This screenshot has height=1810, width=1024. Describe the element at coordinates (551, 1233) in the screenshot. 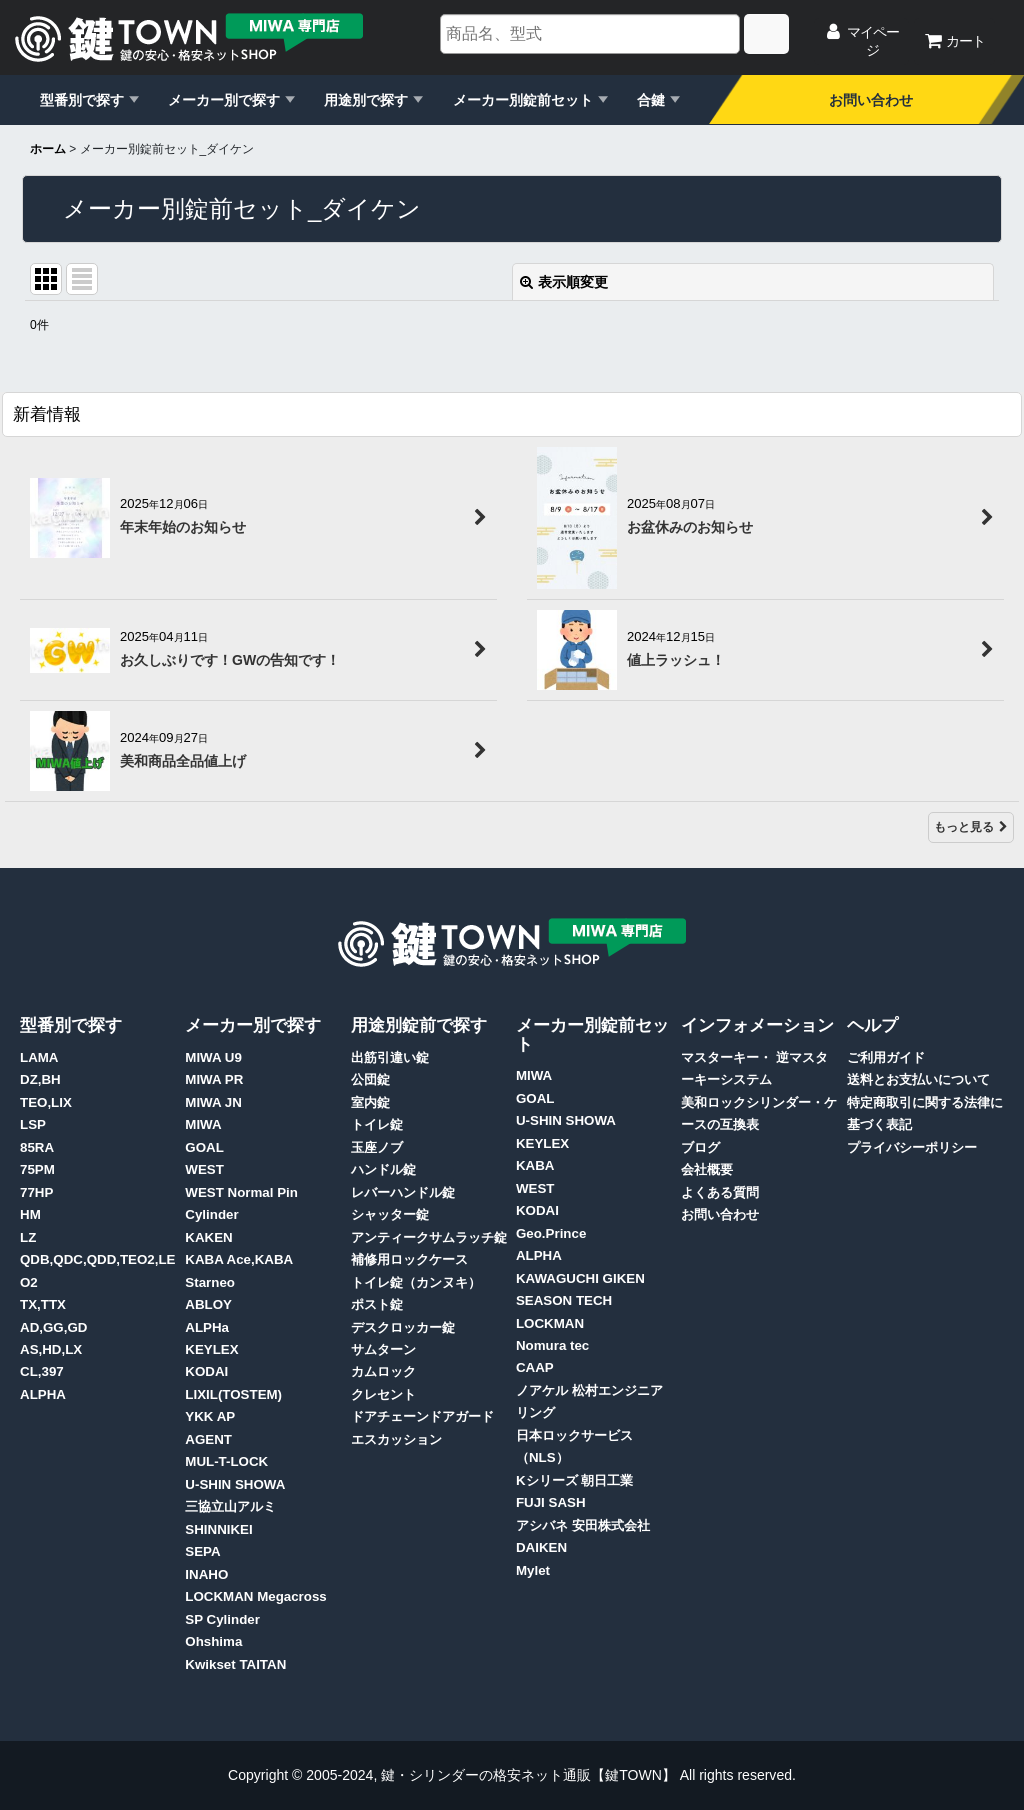

I see `Geo.Prince` at that location.